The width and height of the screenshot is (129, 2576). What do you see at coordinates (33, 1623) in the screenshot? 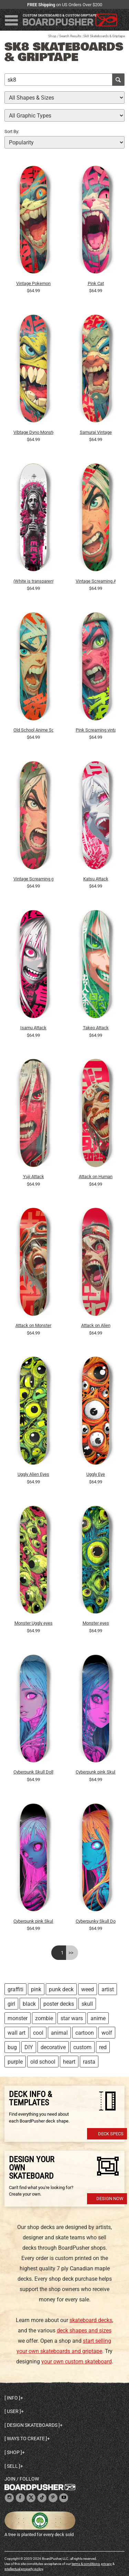
I see `Monster Uggly eyes` at bounding box center [33, 1623].